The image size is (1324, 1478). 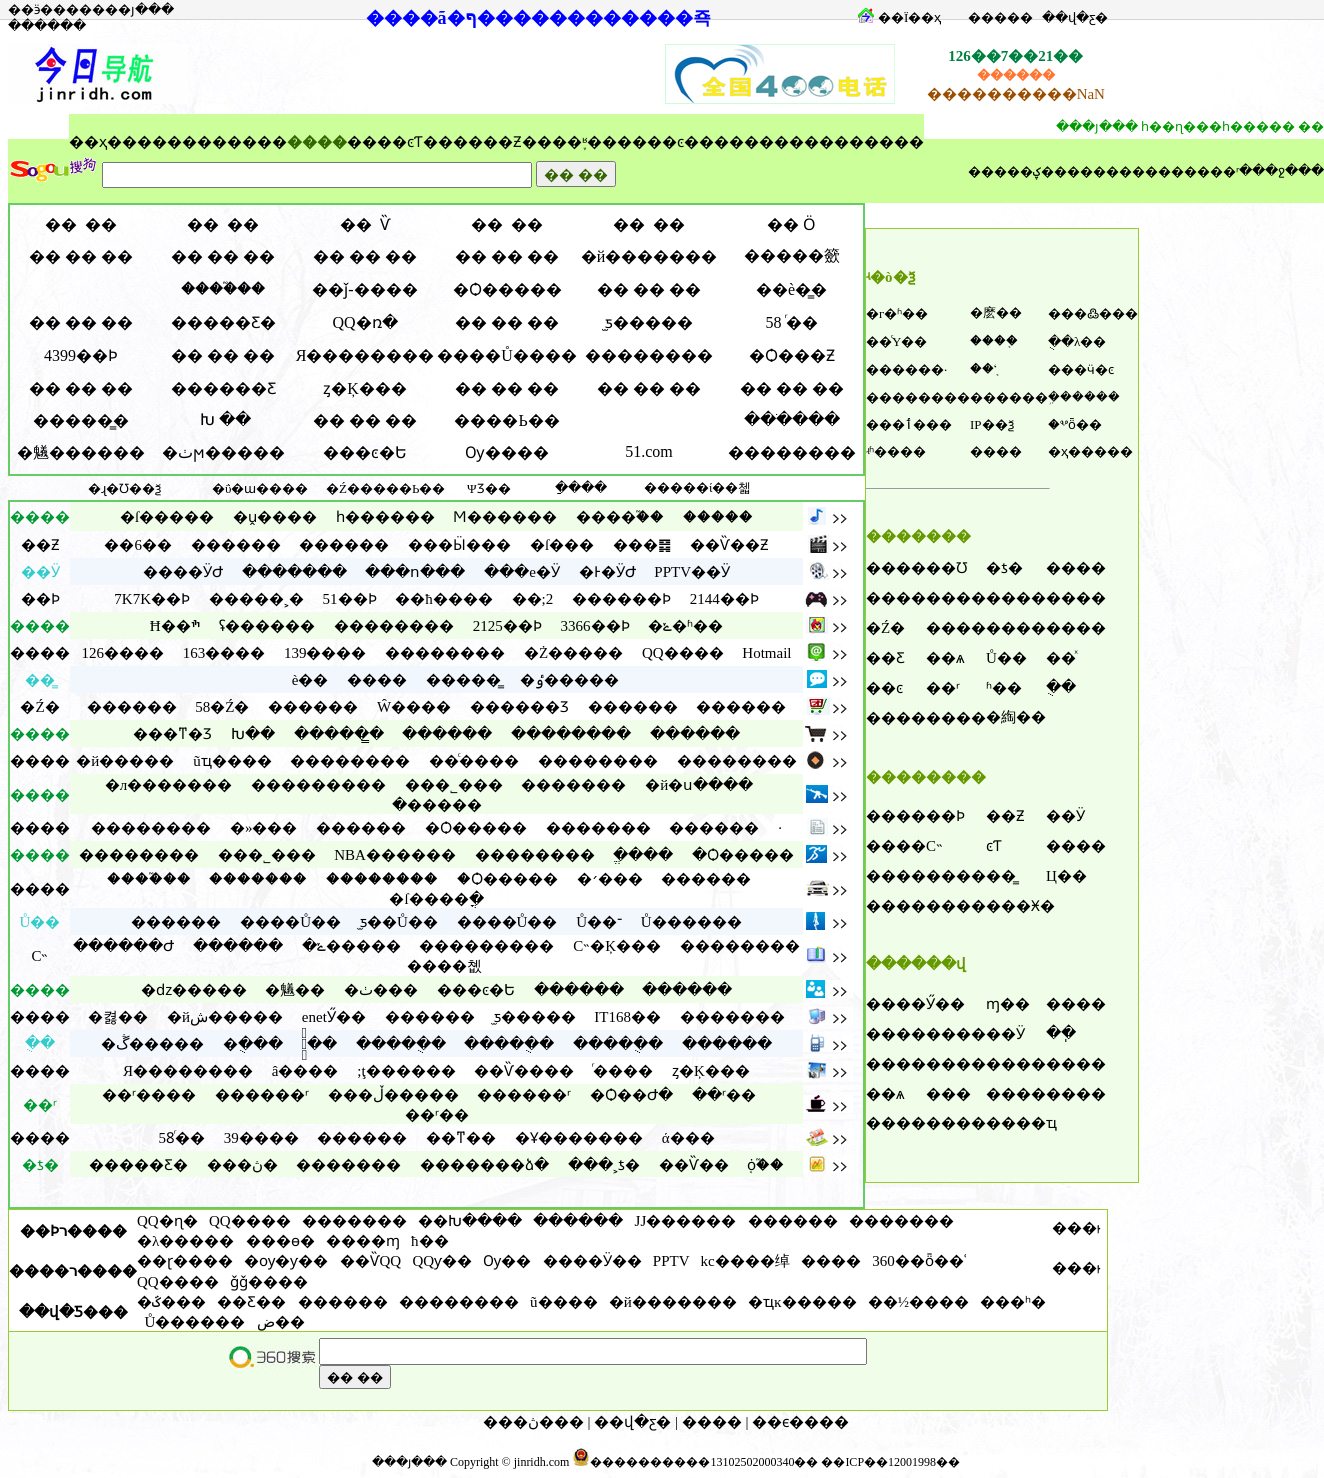 I want to click on ��Ƶ, so click(x=502, y=142).